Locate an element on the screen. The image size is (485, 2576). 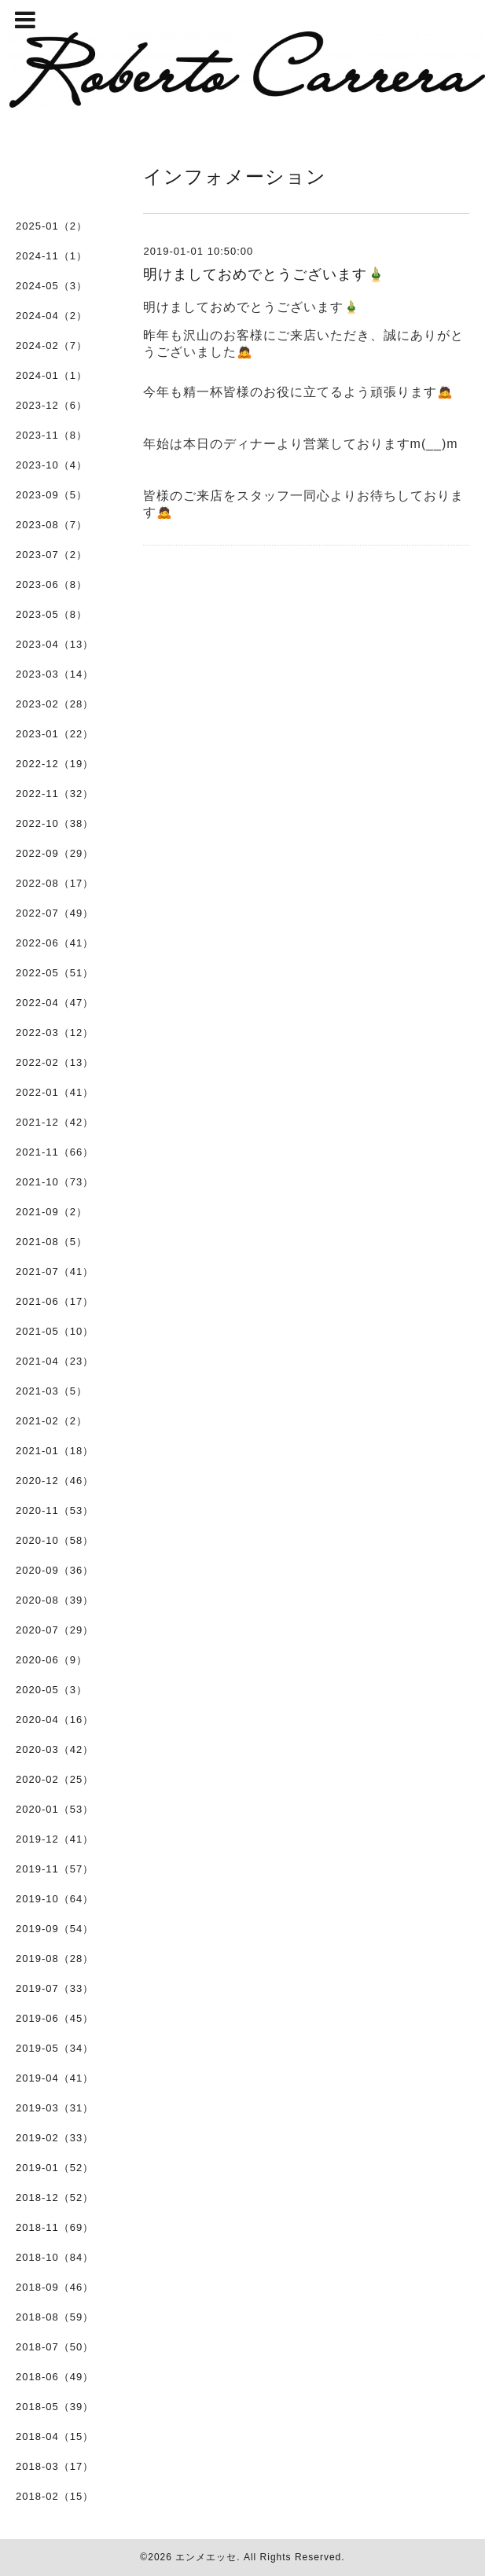
2021-01（18） is located at coordinates (55, 1451).